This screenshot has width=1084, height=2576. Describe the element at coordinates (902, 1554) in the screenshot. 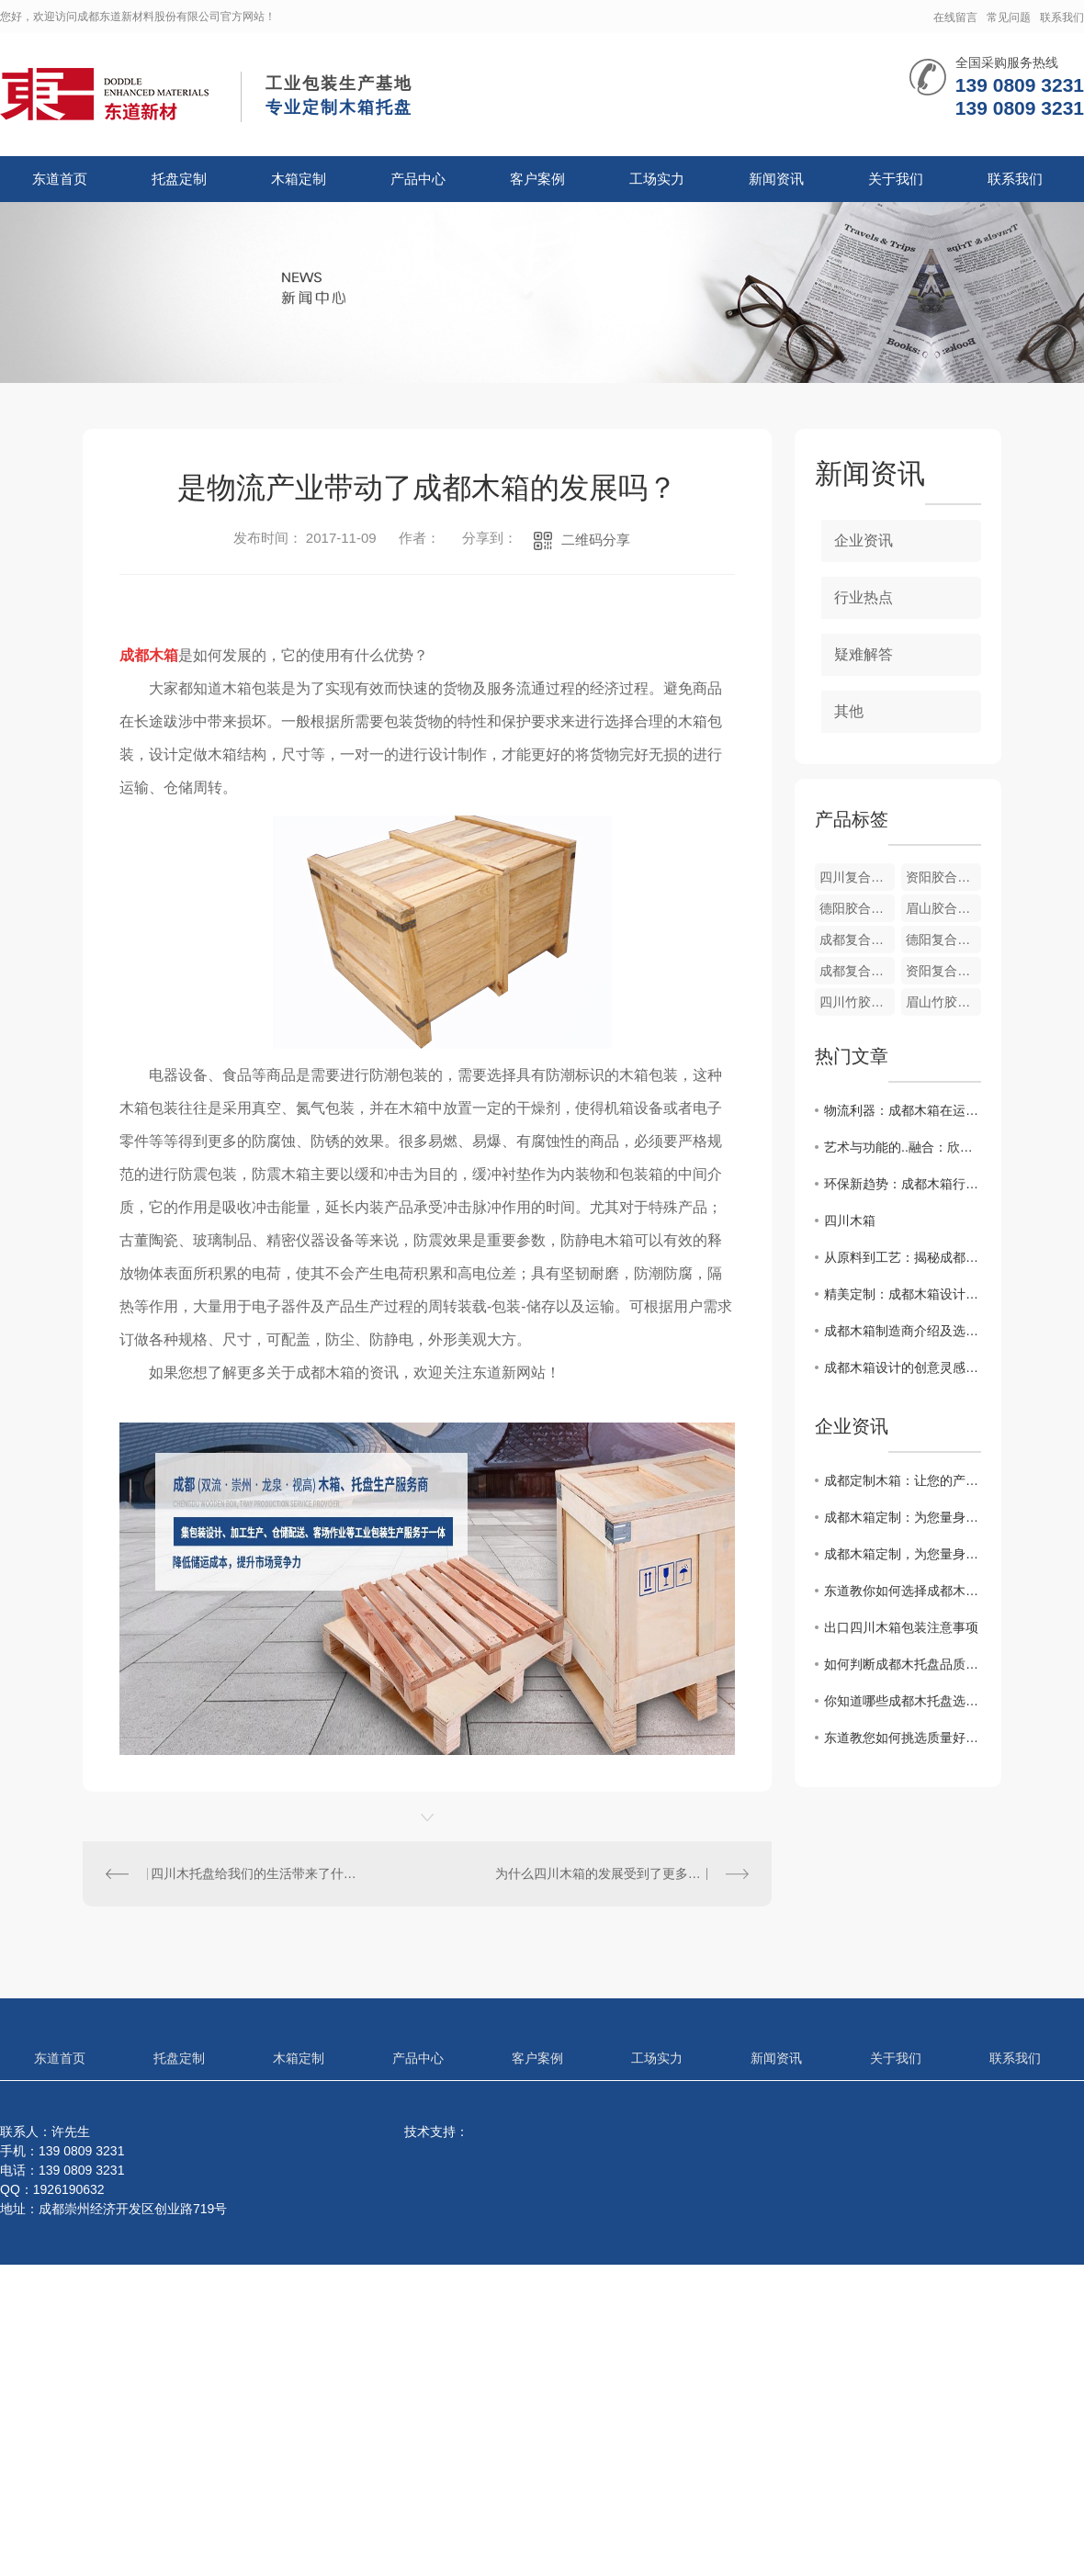

I see `成都木箱定制，为您量身打造专属定制木盒` at that location.